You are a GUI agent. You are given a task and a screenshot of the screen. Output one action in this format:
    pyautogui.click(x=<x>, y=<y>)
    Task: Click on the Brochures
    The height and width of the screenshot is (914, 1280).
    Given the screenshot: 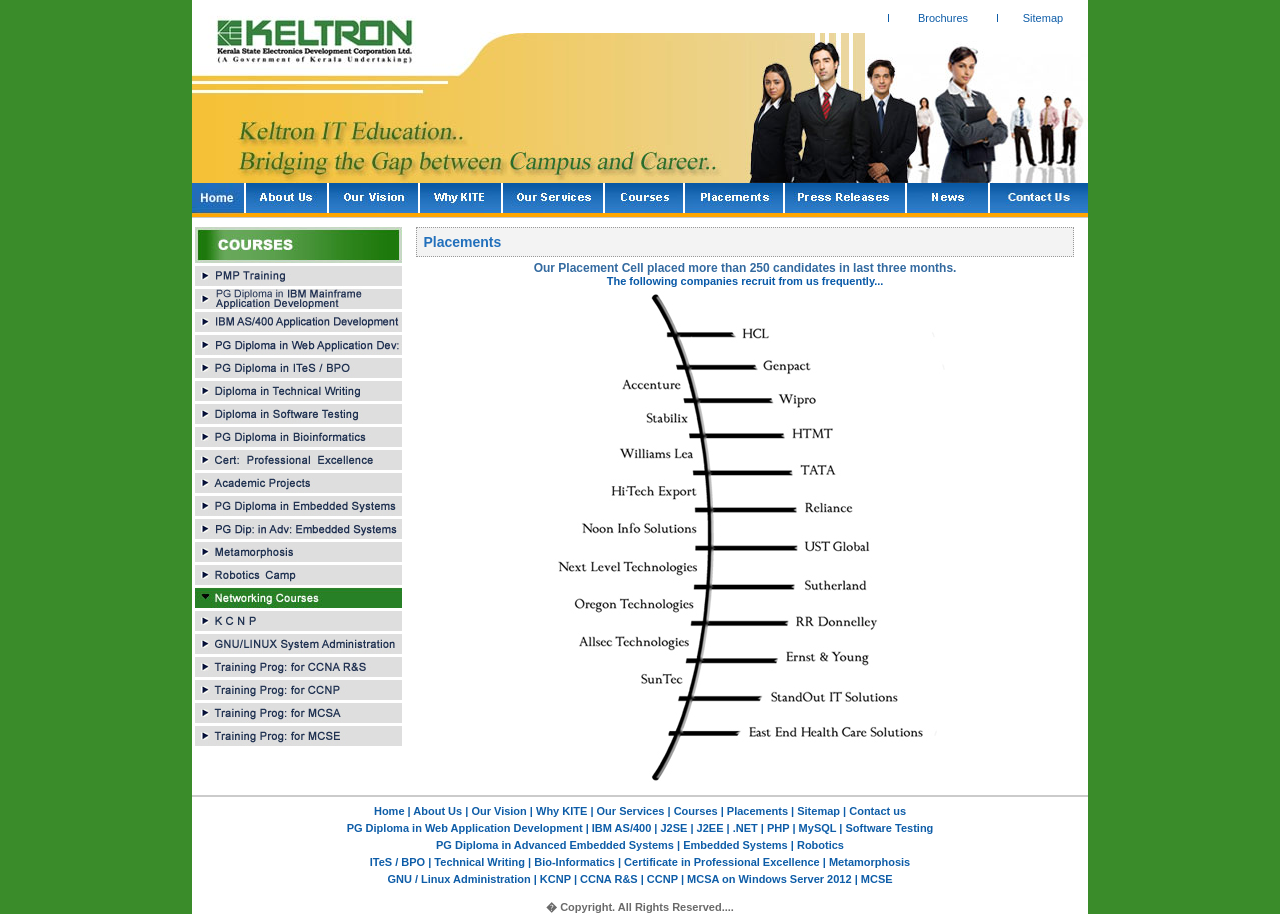 What is the action you would take?
    pyautogui.click(x=943, y=18)
    